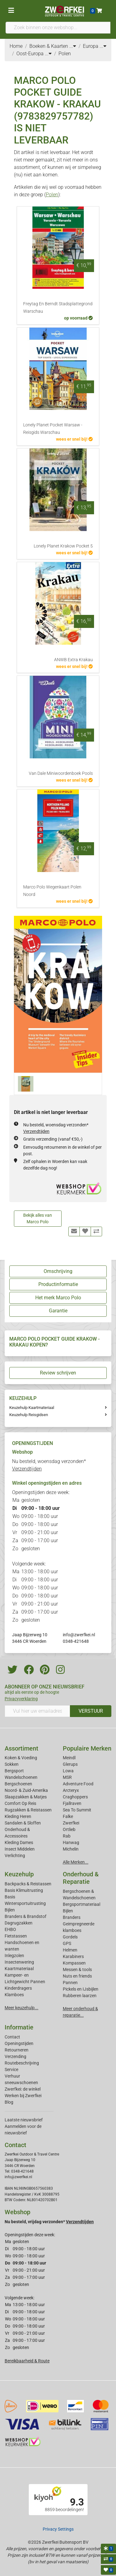 The height and width of the screenshot is (2576, 116). Describe the element at coordinates (57, 307) in the screenshot. I see `Freytag En Berndt Stadsplattegrond Warschau` at that location.